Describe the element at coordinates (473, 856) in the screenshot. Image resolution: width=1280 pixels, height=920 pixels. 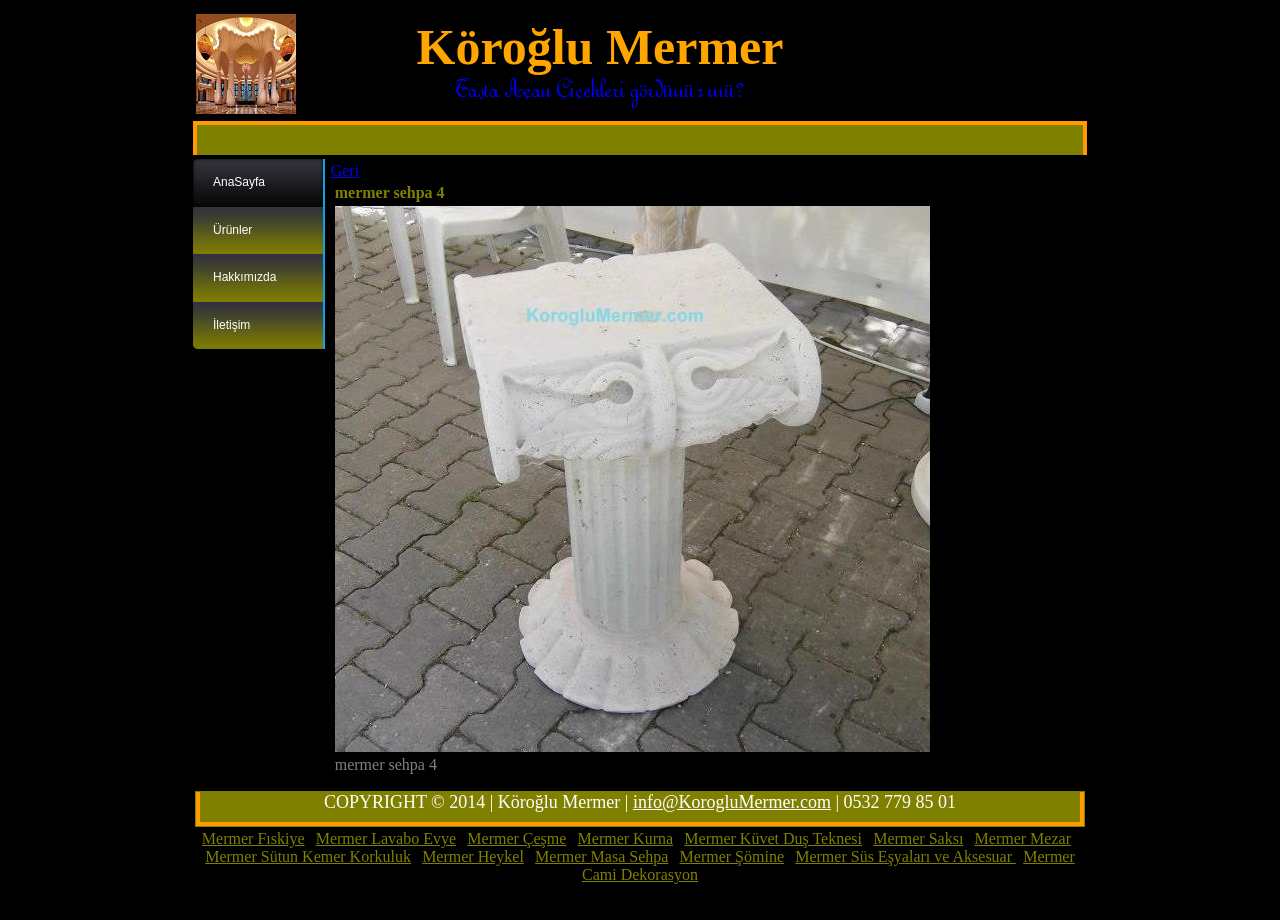
I see `Mermer Heykel` at that location.